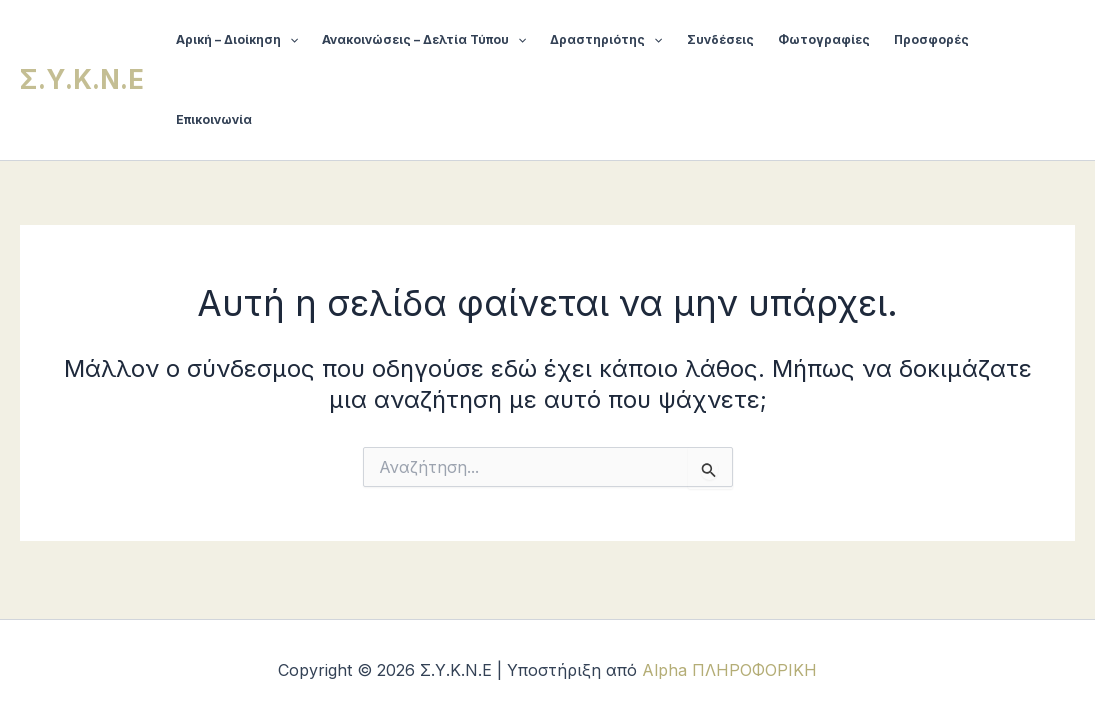  I want to click on Φωτογραφίες, so click(824, 39).